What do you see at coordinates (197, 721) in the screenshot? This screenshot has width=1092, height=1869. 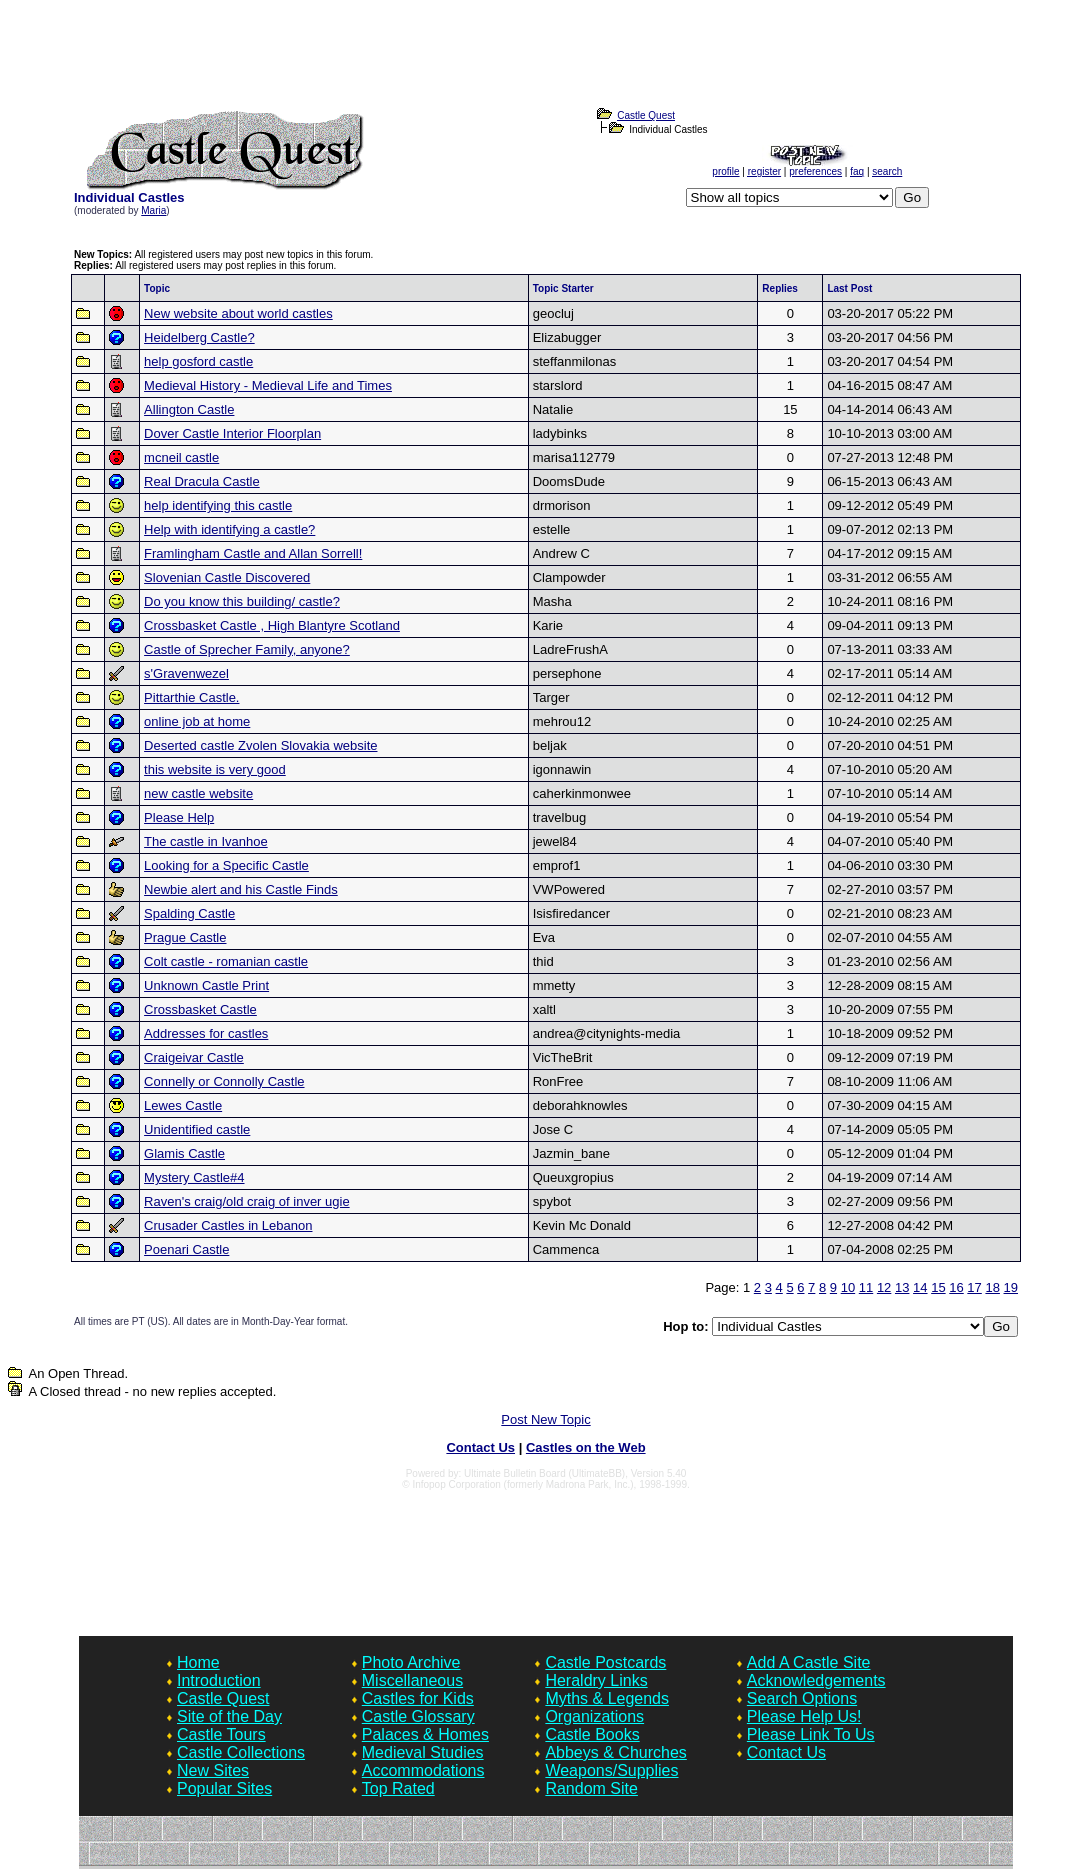 I see `online job at home` at bounding box center [197, 721].